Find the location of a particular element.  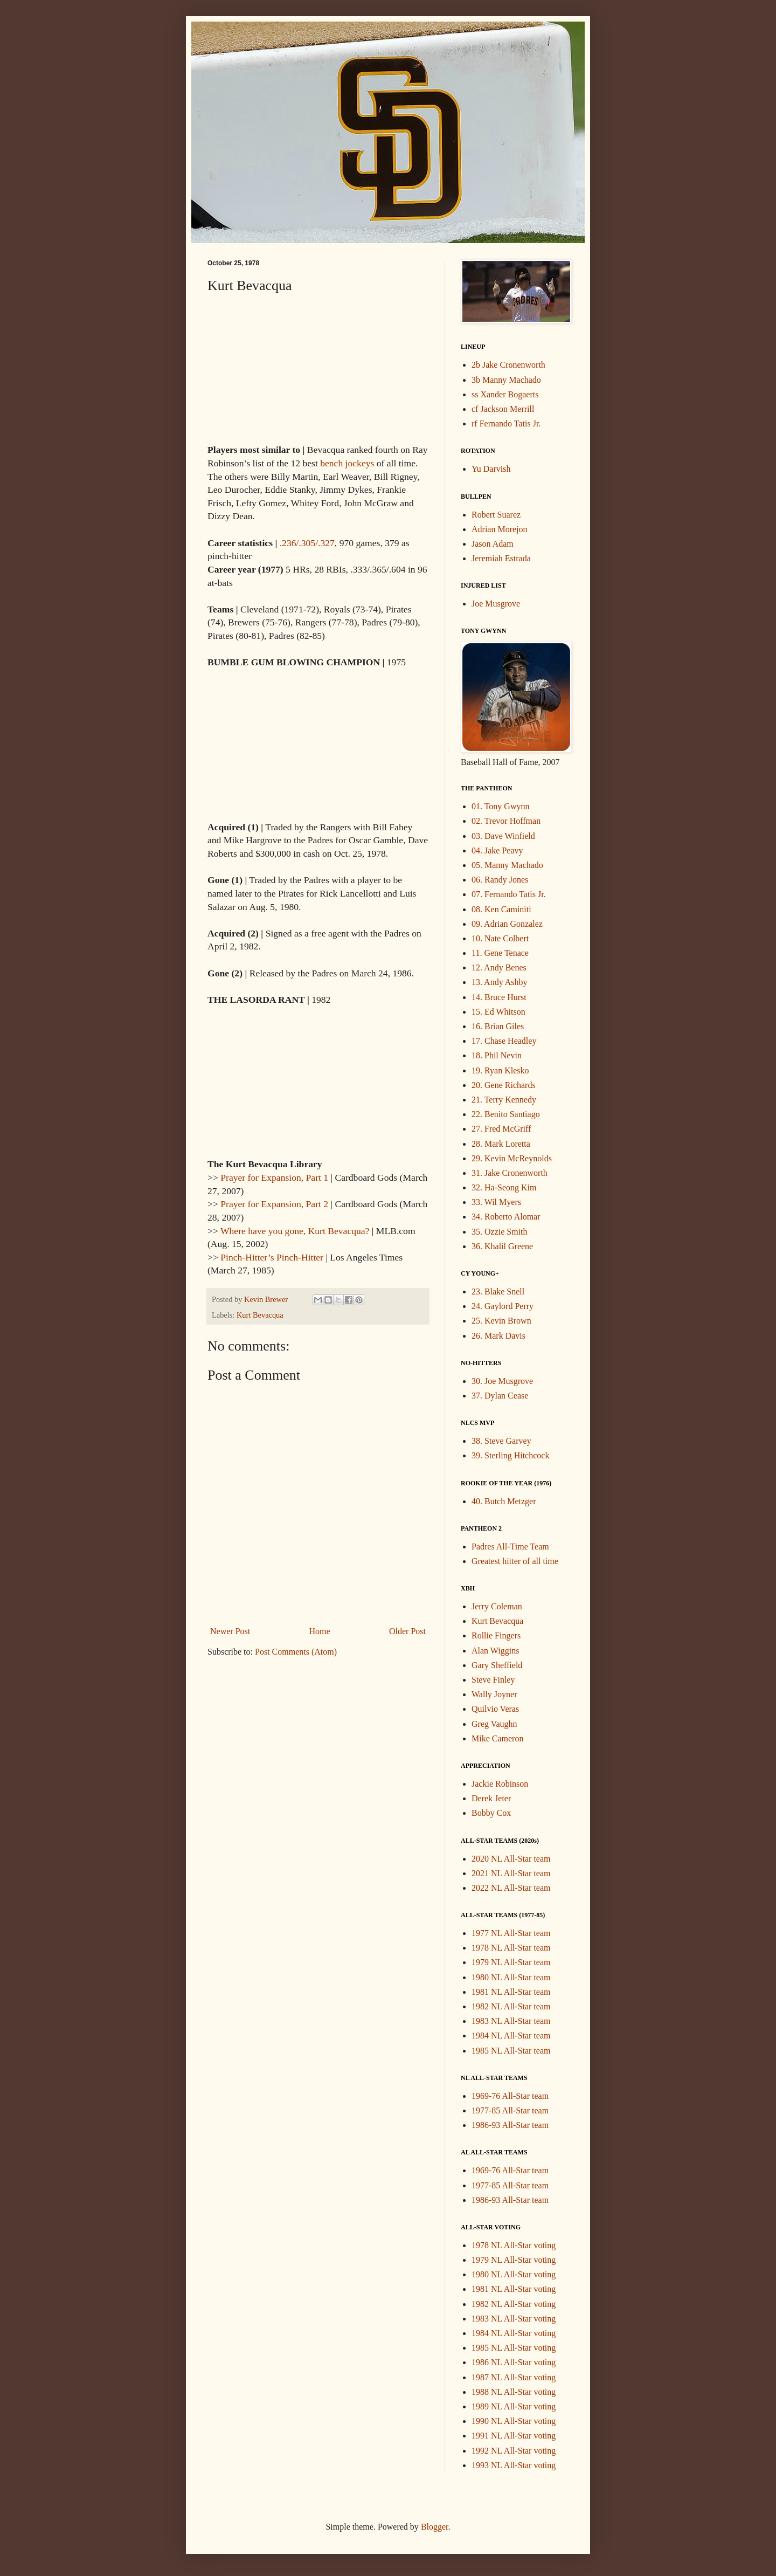

Jeremiah Estrada is located at coordinates (501, 558).